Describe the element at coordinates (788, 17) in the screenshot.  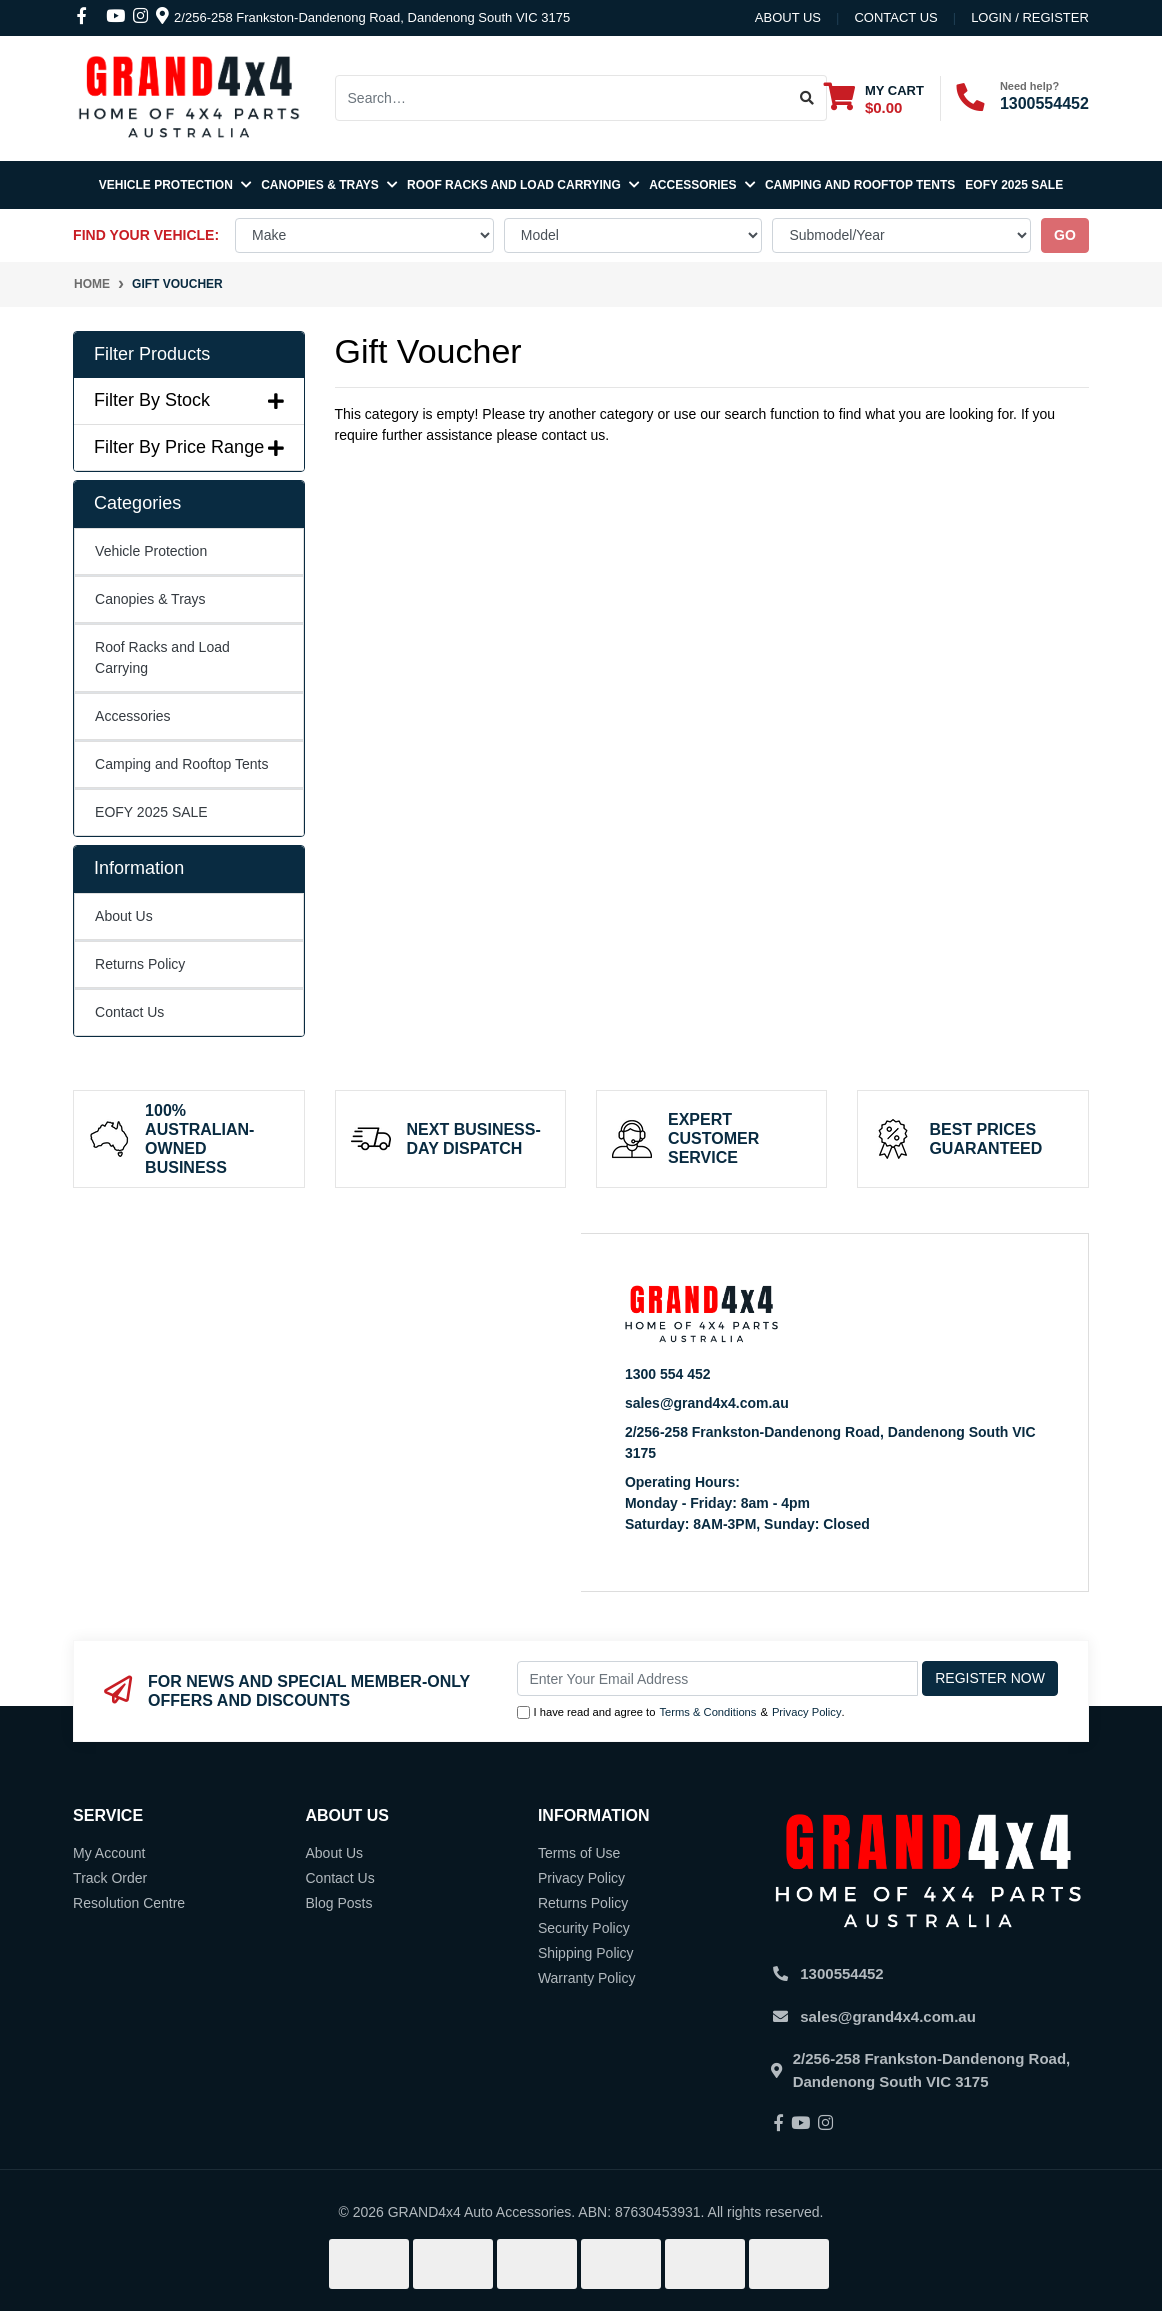
I see `About Us` at that location.